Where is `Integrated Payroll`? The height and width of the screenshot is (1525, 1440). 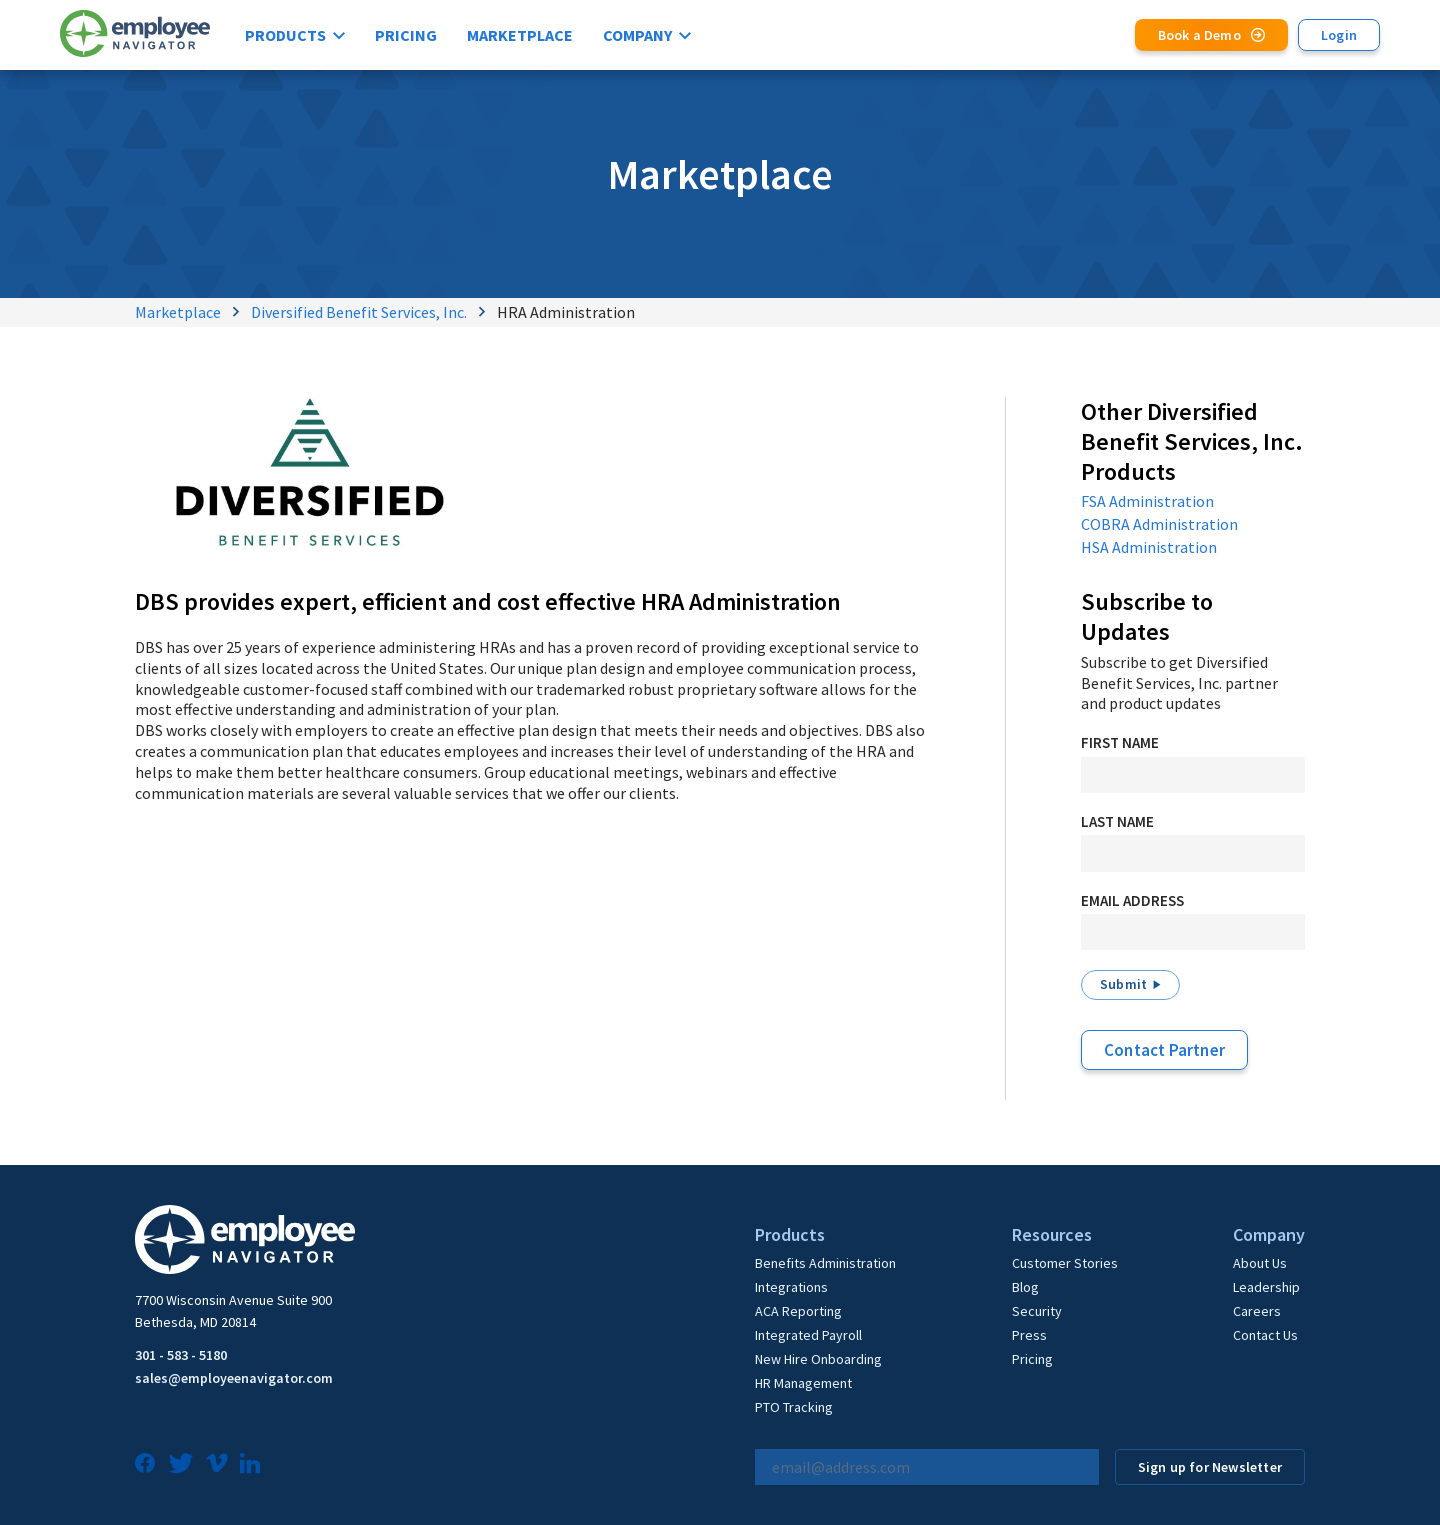
Integrated Payroll is located at coordinates (808, 1335).